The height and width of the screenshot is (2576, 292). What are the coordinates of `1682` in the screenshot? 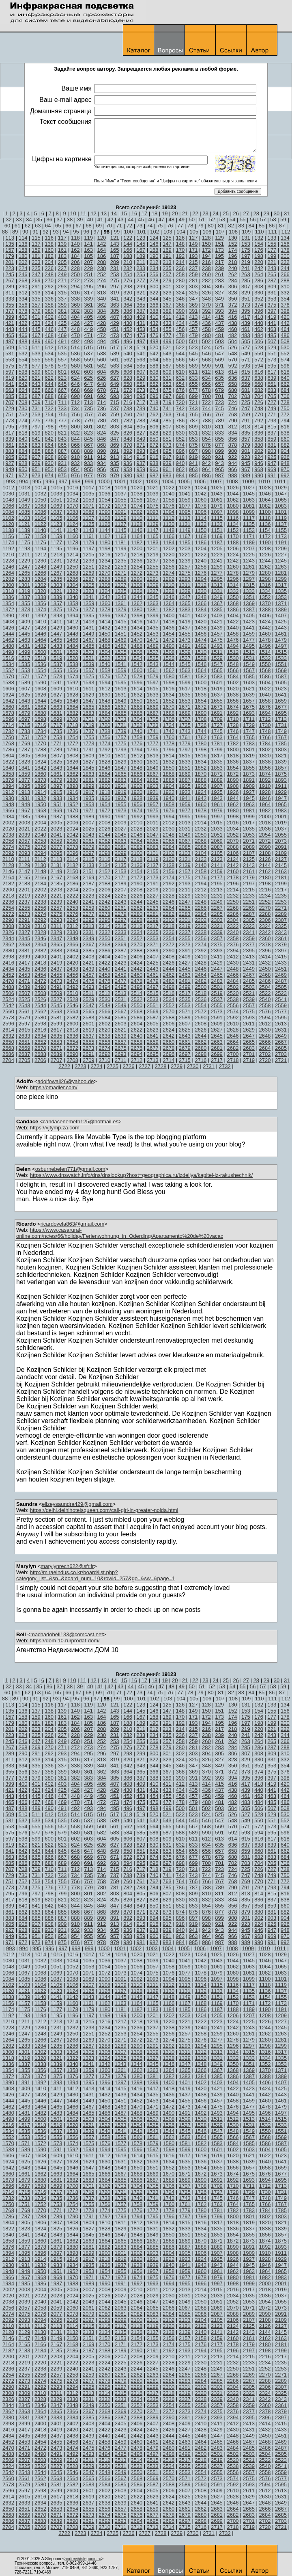 It's located at (72, 713).